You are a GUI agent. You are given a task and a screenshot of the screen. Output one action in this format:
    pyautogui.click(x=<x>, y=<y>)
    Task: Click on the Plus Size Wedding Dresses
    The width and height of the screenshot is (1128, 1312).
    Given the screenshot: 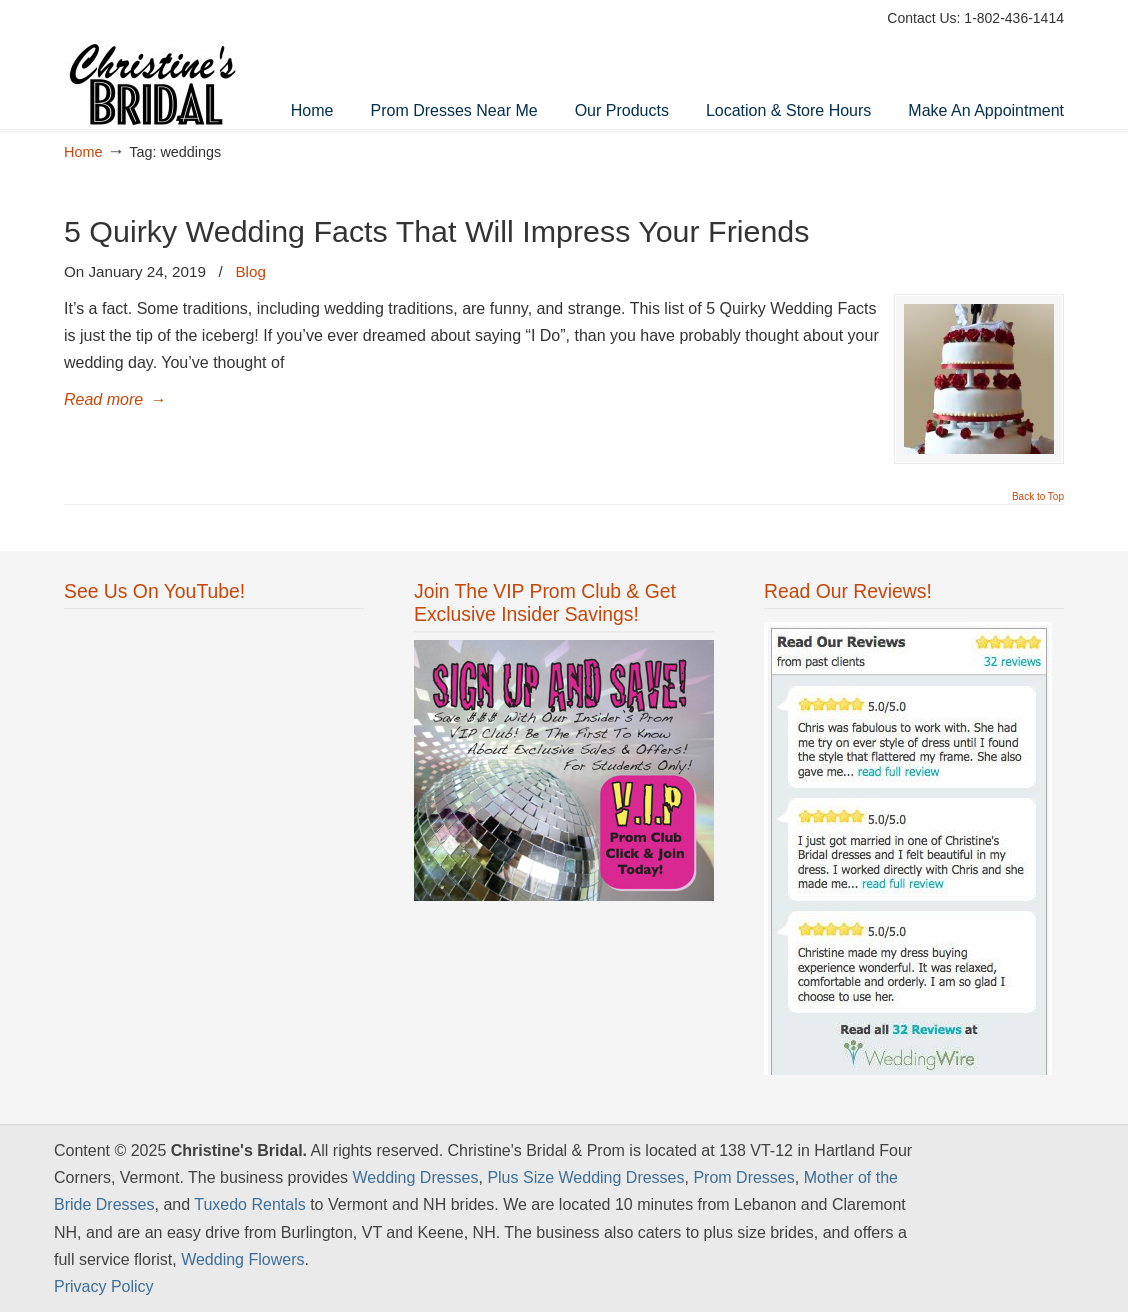 What is the action you would take?
    pyautogui.click(x=585, y=1177)
    